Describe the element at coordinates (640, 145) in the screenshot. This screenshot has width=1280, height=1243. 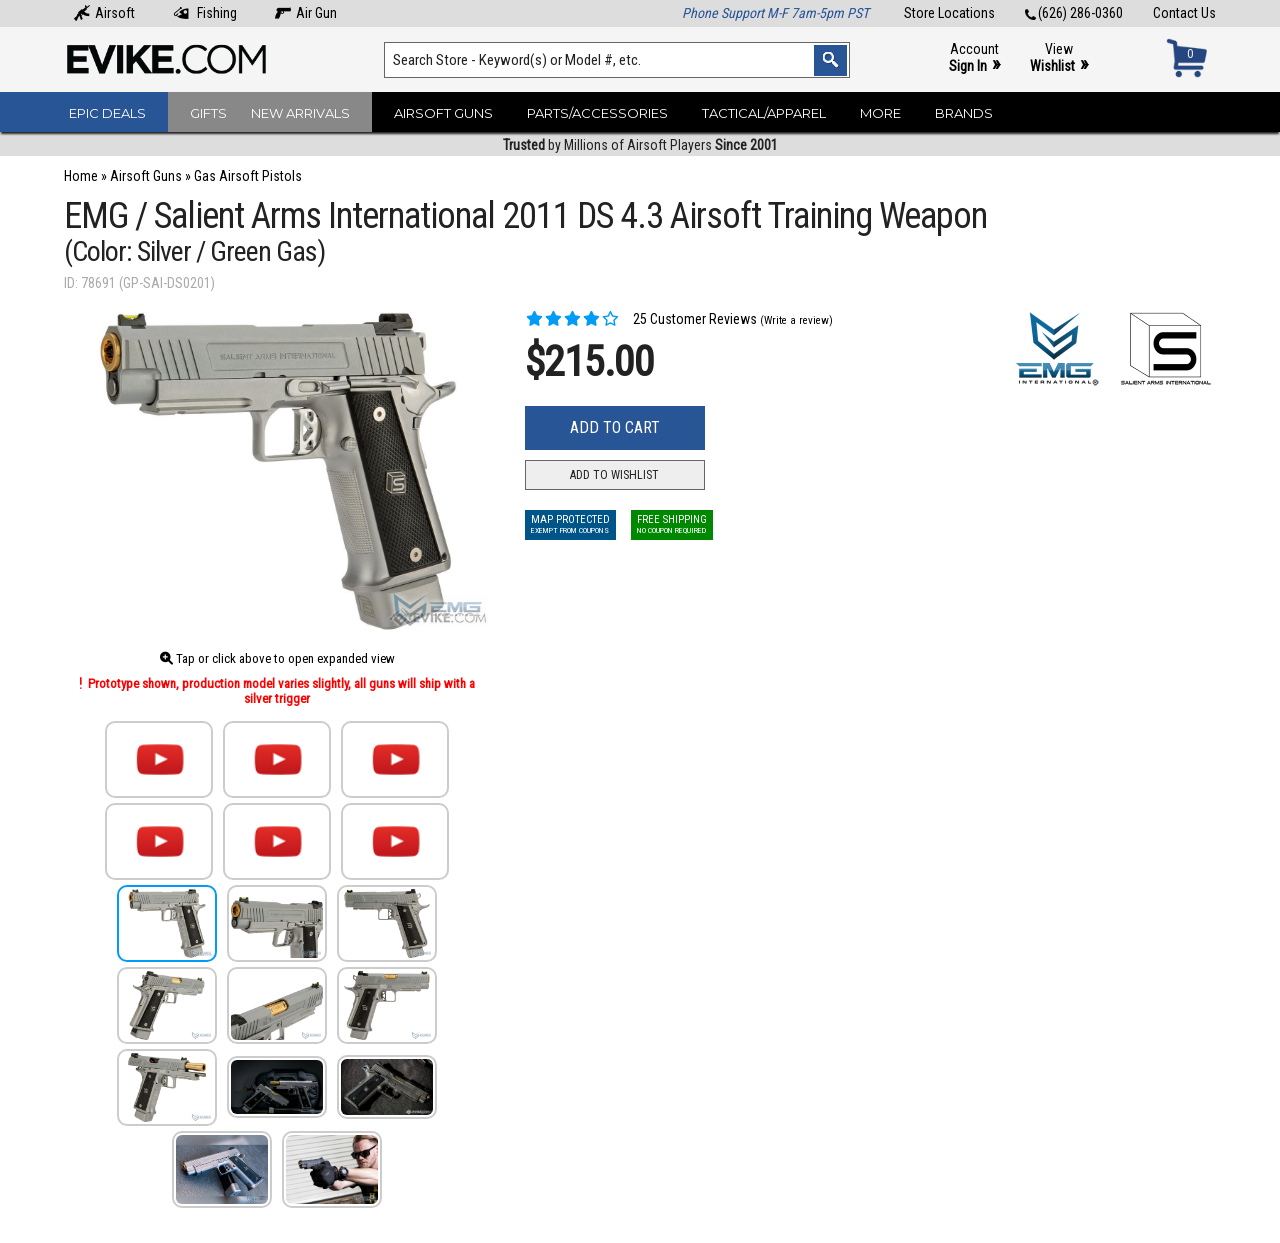
I see `by Millions of Airsoft Players` at that location.